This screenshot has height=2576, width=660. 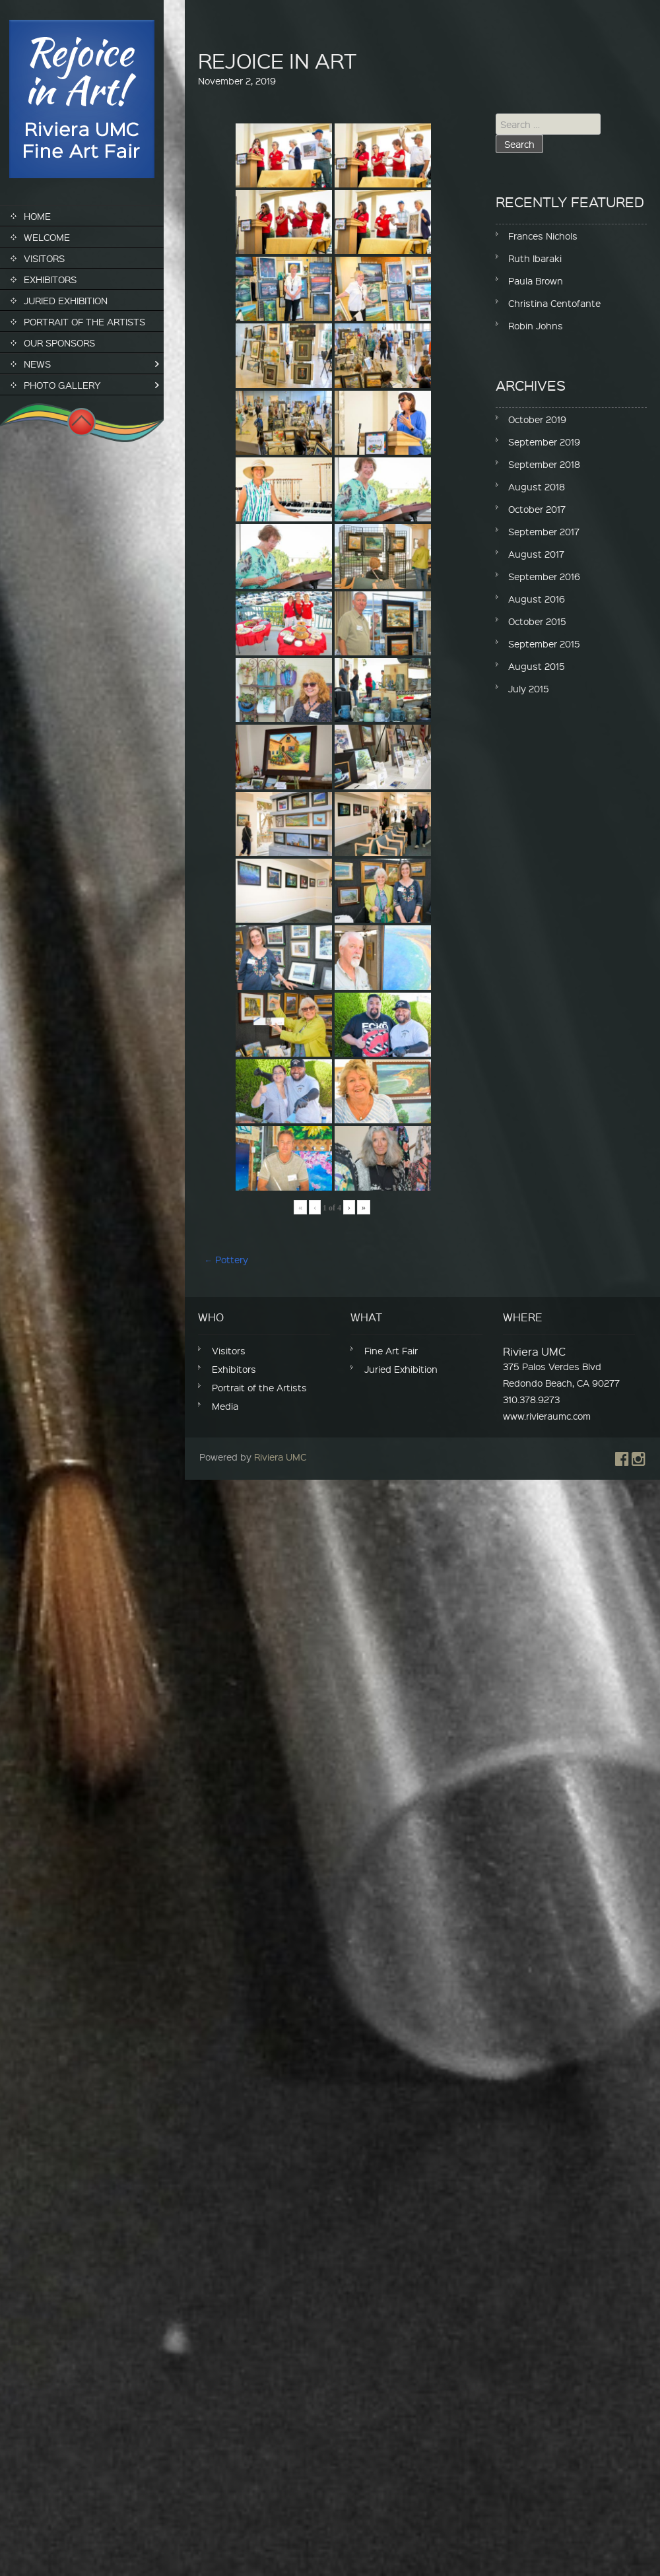 I want to click on www.rivieraumc.com, so click(x=547, y=1416).